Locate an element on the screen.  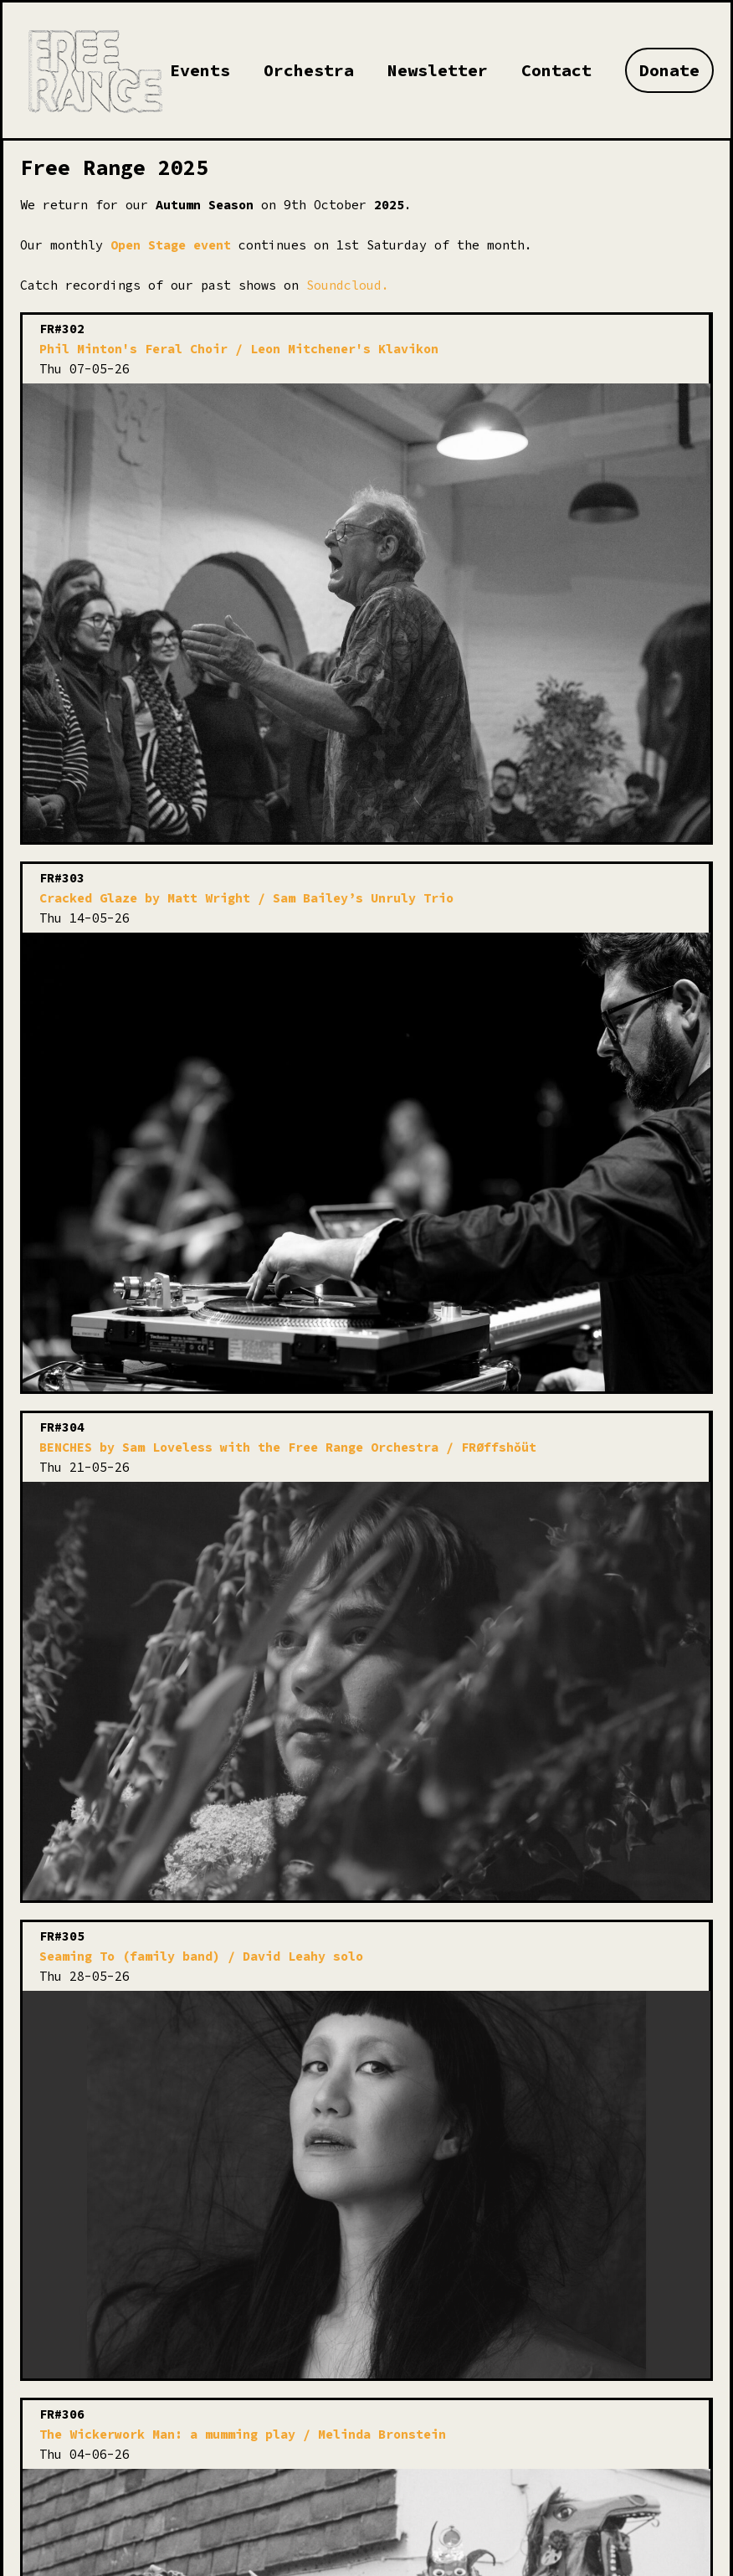
Events is located at coordinates (200, 69).